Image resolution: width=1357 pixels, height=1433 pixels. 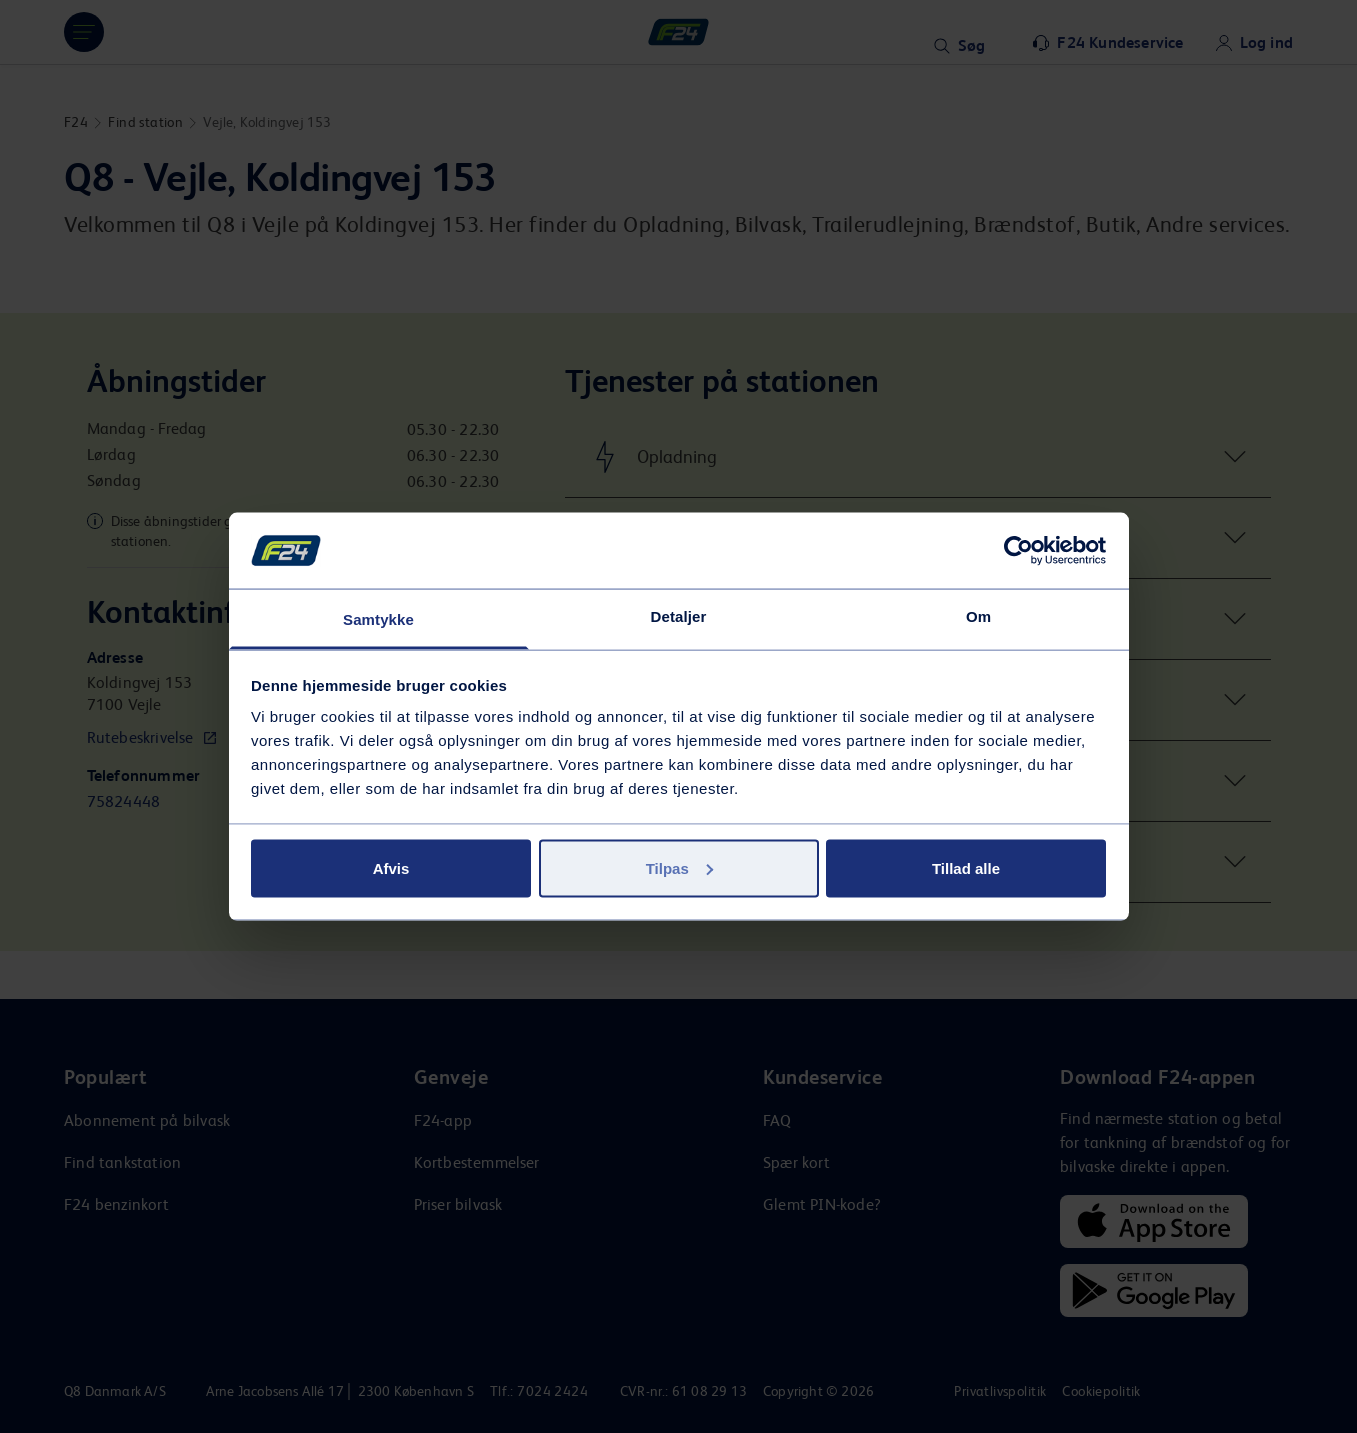 I want to click on Om [tab], so click(x=978, y=616).